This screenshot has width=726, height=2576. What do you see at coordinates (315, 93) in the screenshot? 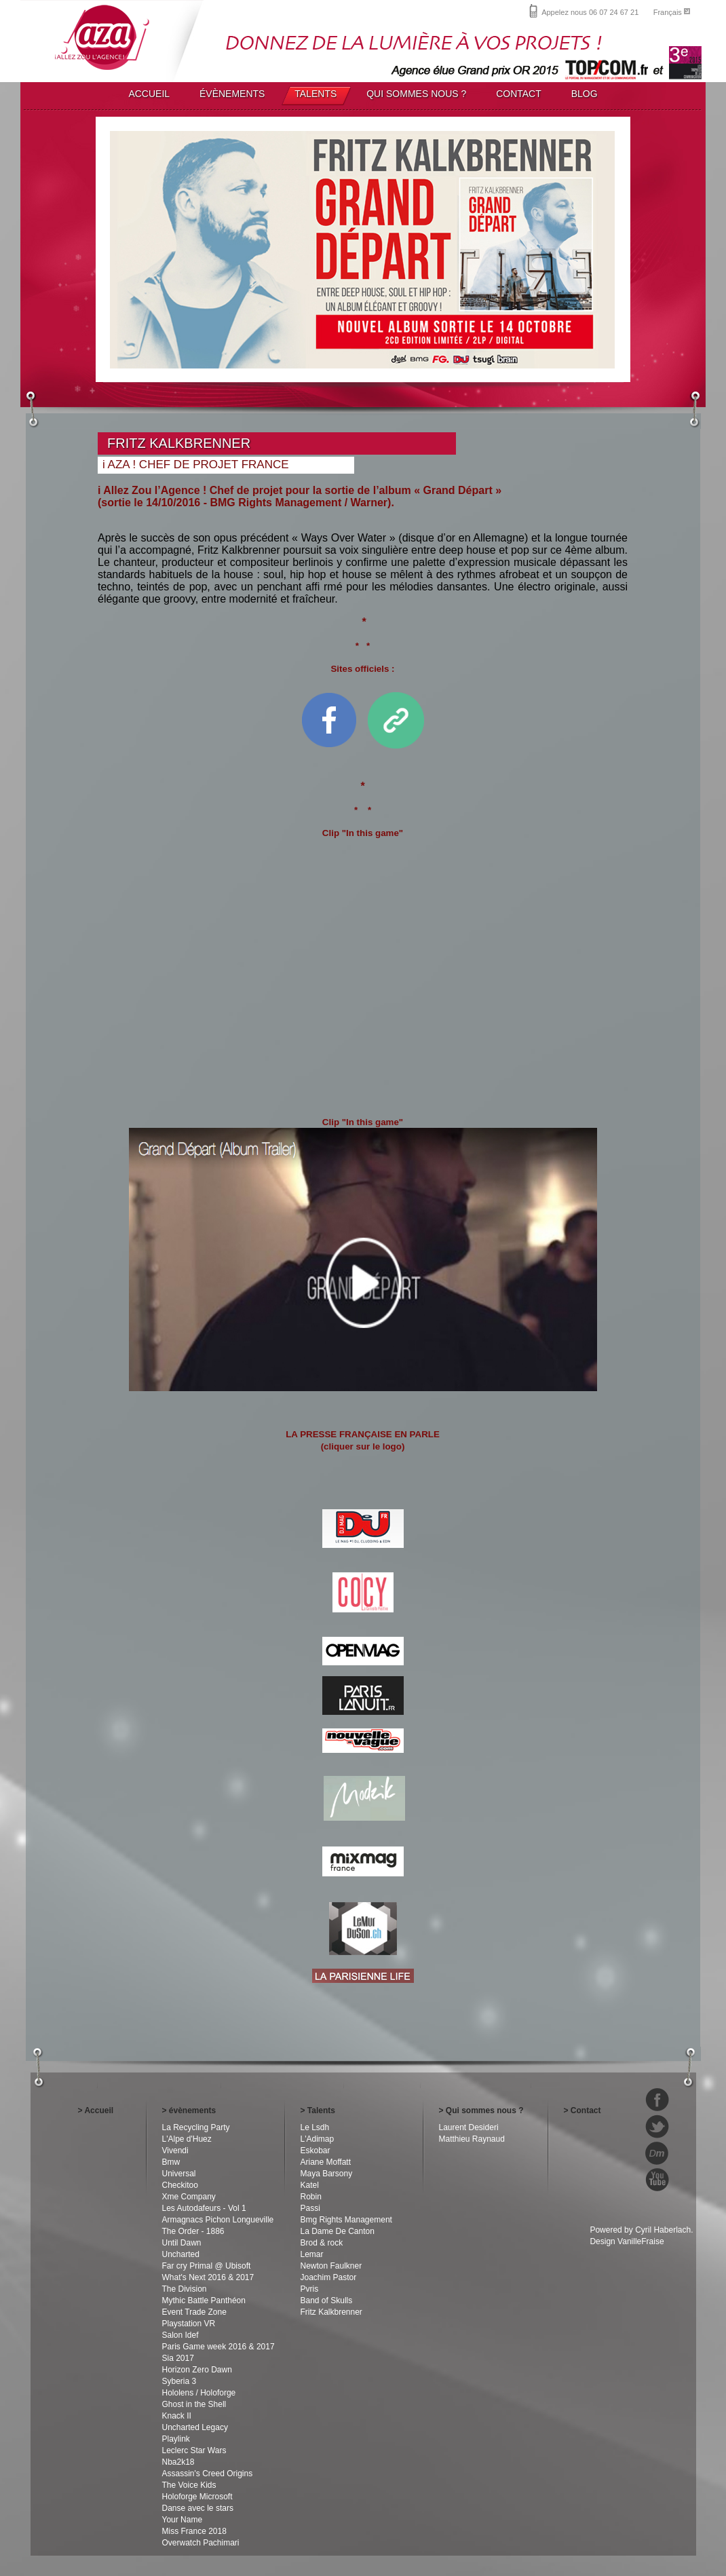
I see `TALENTS` at bounding box center [315, 93].